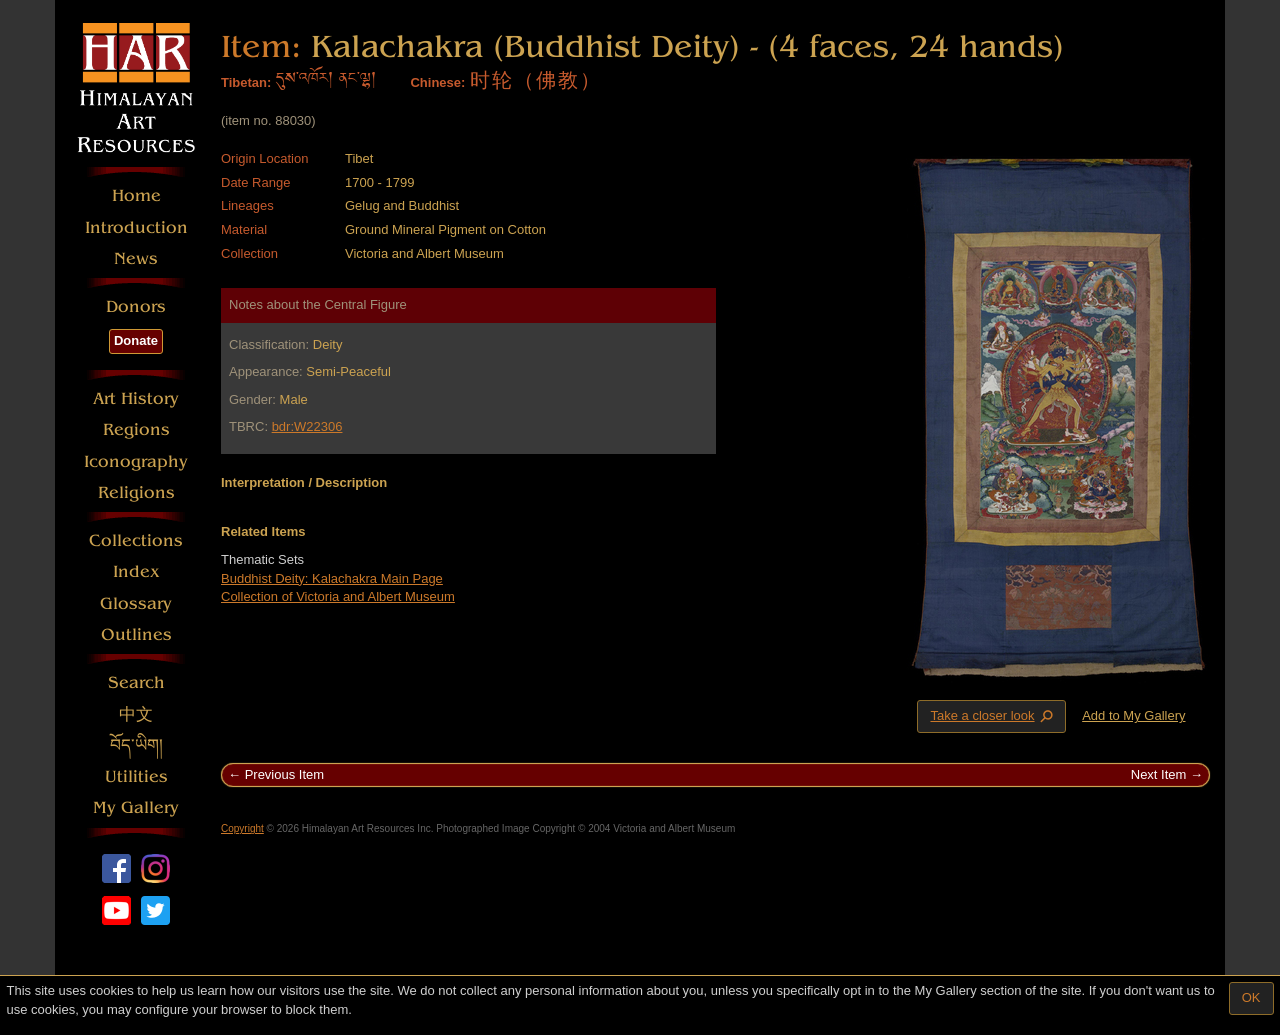 The image size is (1280, 1035). Describe the element at coordinates (338, 596) in the screenshot. I see `Collection of Victoria and Albert Museum` at that location.